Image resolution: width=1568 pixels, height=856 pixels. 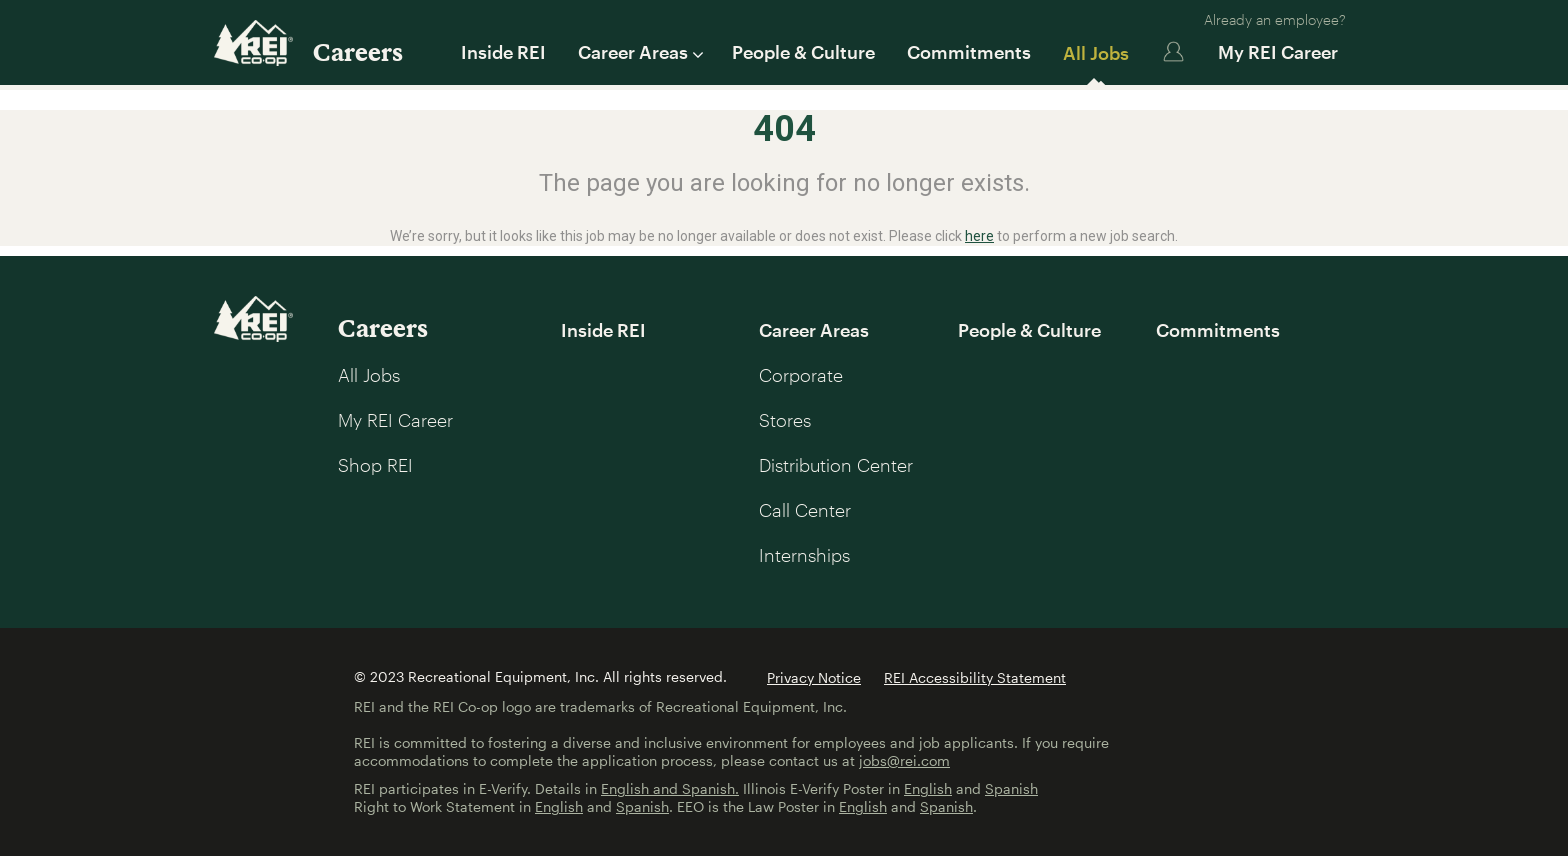 What do you see at coordinates (503, 52) in the screenshot?
I see `Inside REI` at bounding box center [503, 52].